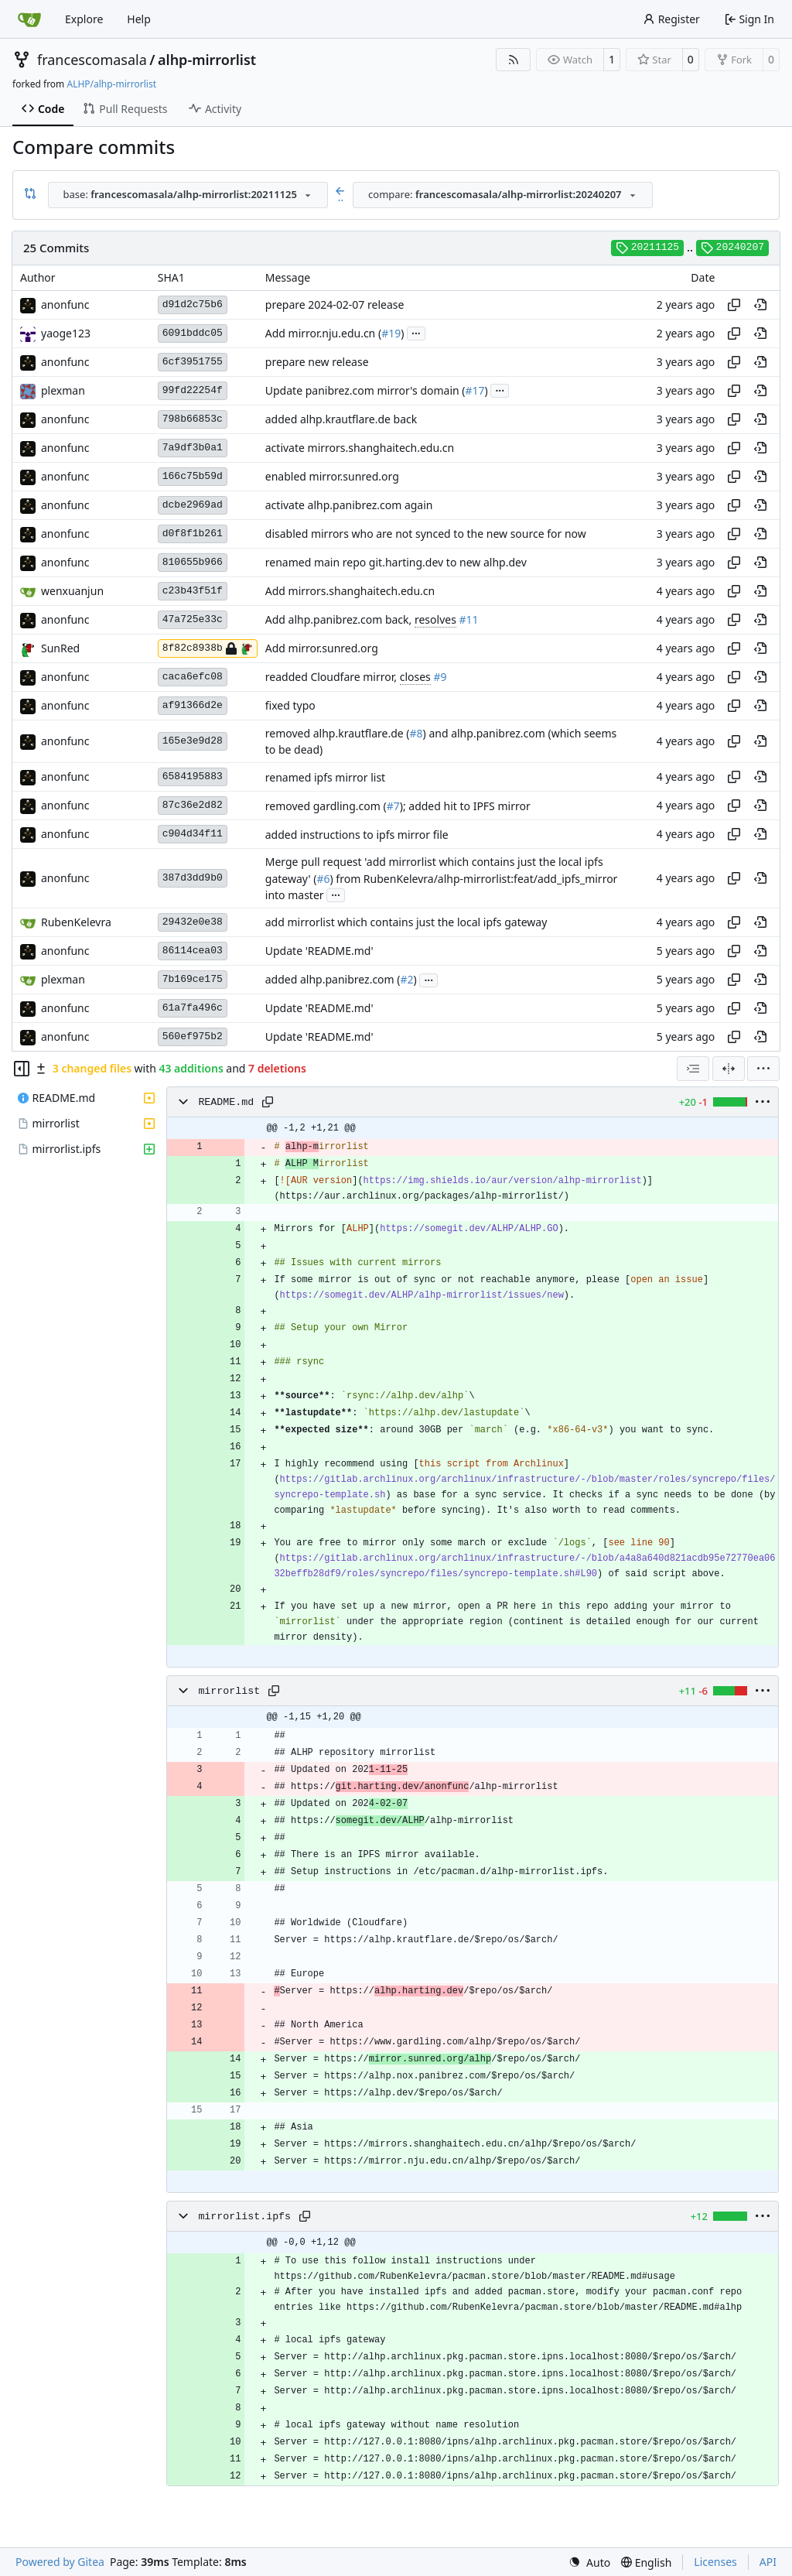  Describe the element at coordinates (425, 533) in the screenshot. I see `disabled mirrors who are not synced to the new source for now` at that location.